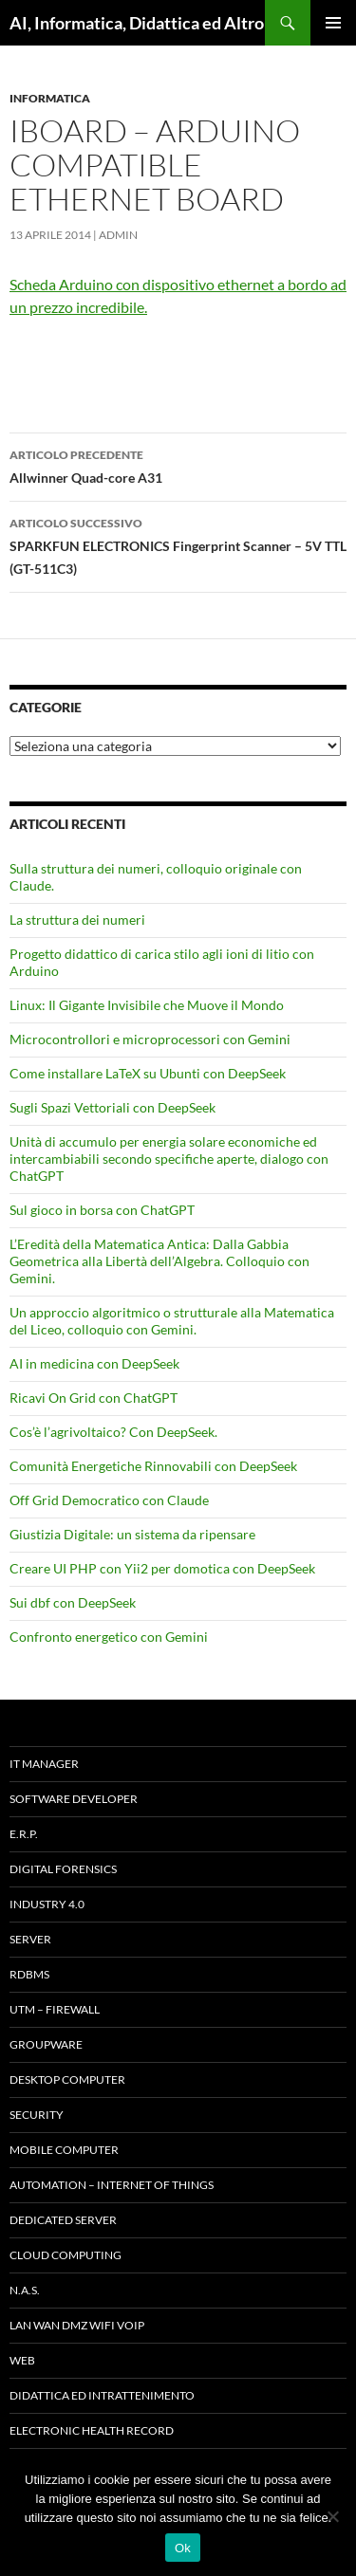 The image size is (356, 2576). Describe the element at coordinates (136, 22) in the screenshot. I see `AI, Informatica, Didattica ed Altro` at that location.